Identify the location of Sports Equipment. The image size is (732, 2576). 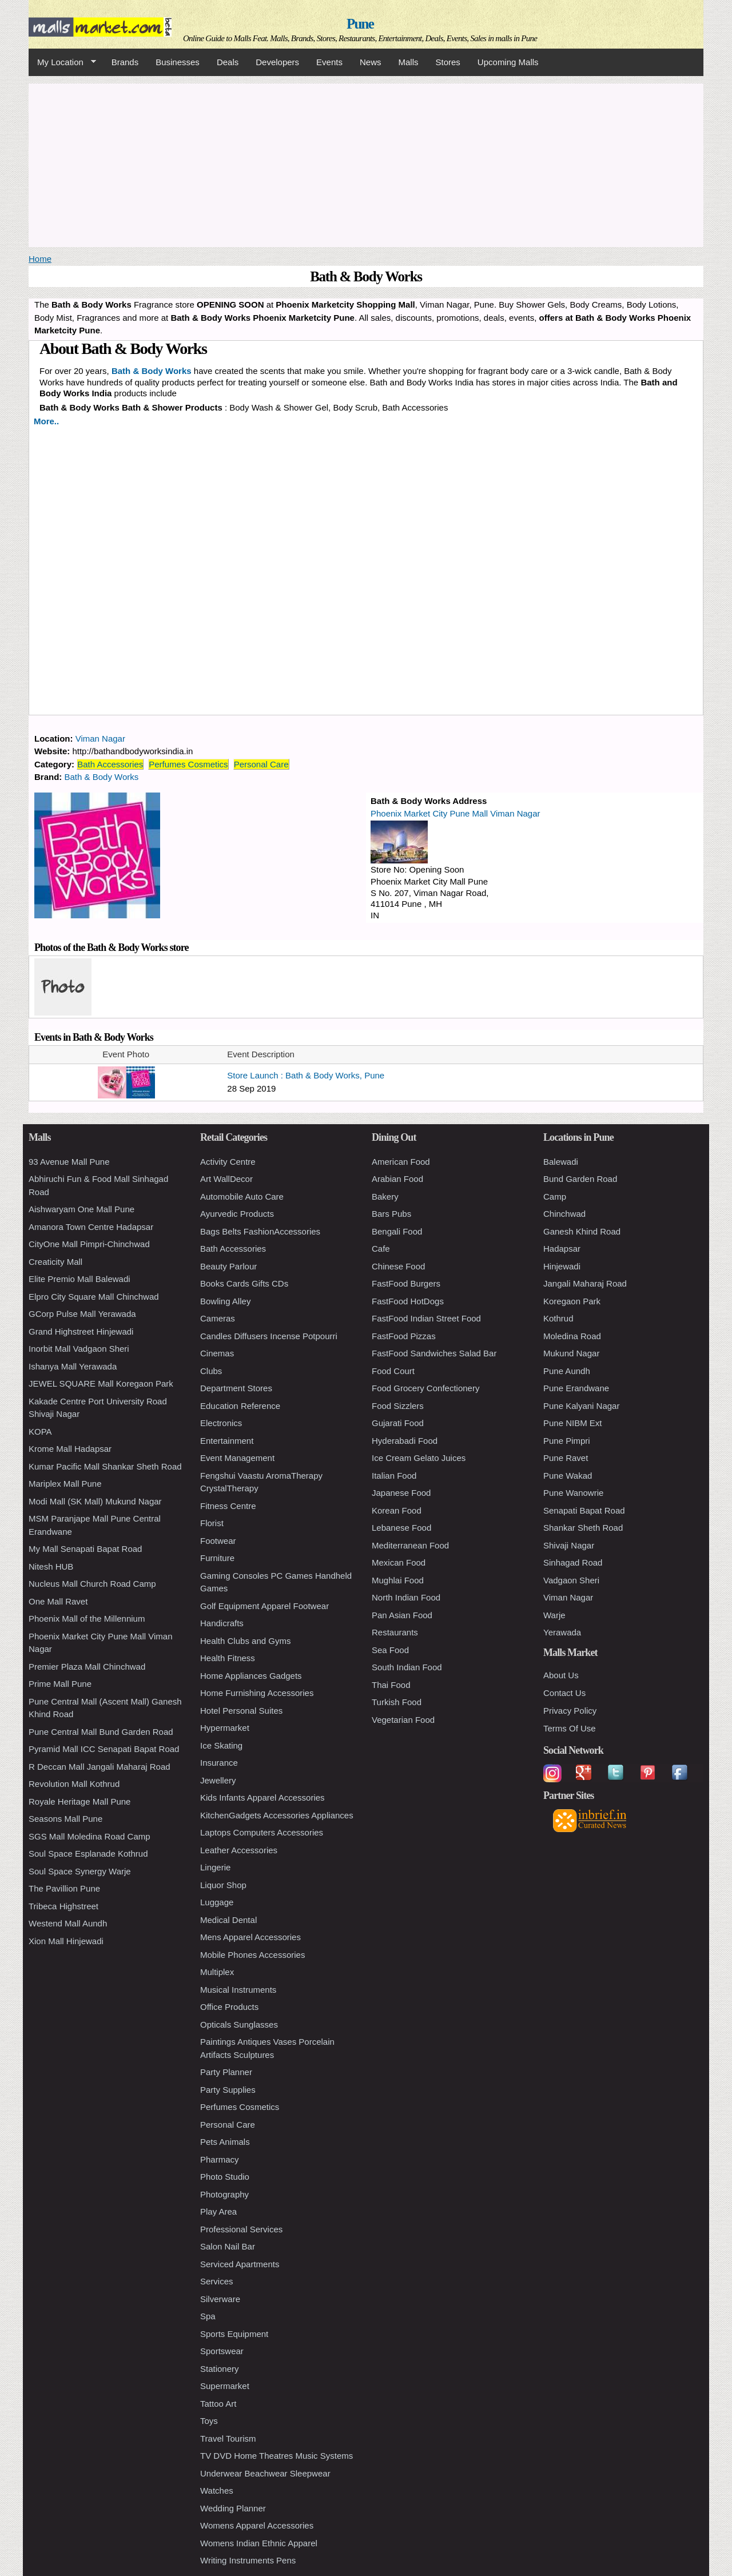
(234, 2334).